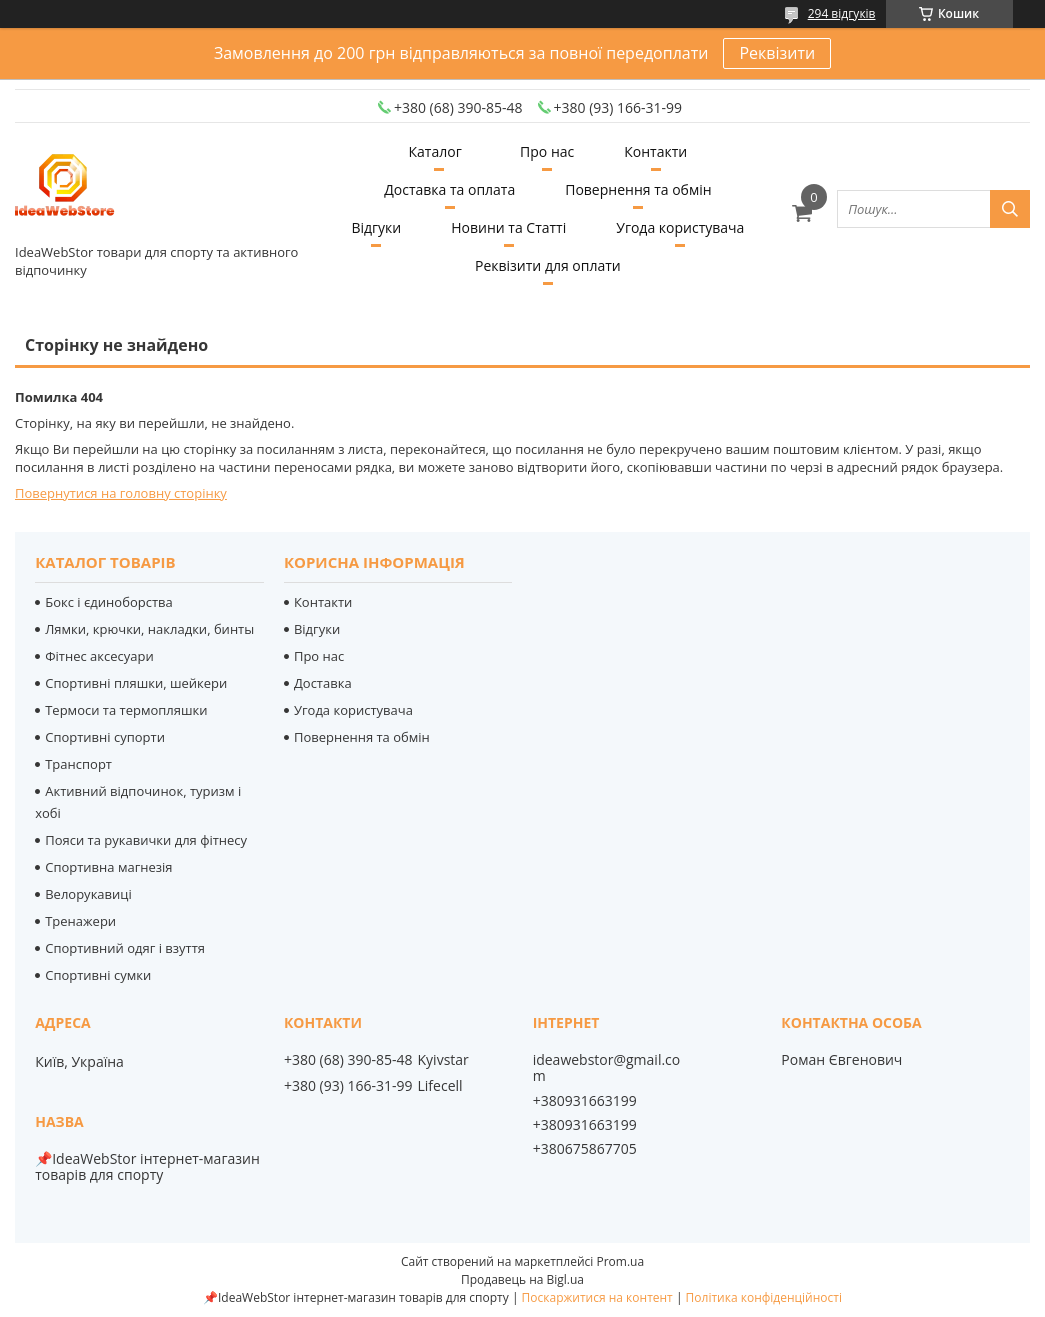 This screenshot has width=1045, height=1317. I want to click on Термоси та термопляшки, so click(126, 710).